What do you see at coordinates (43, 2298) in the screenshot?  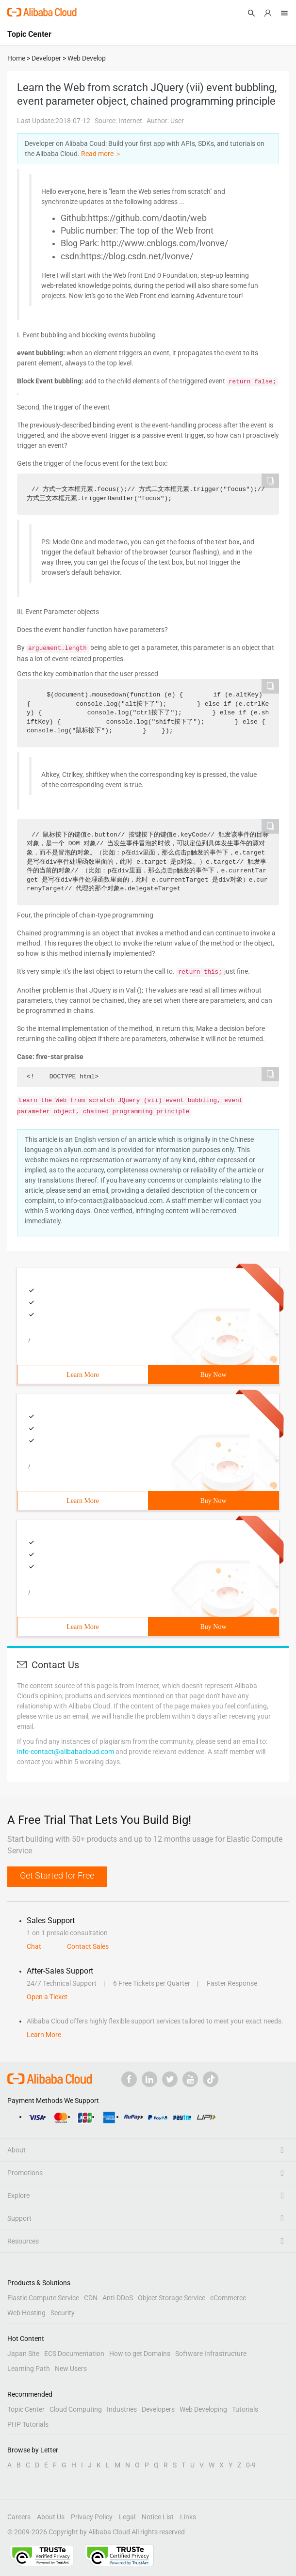 I see `Elastic Compute Service` at bounding box center [43, 2298].